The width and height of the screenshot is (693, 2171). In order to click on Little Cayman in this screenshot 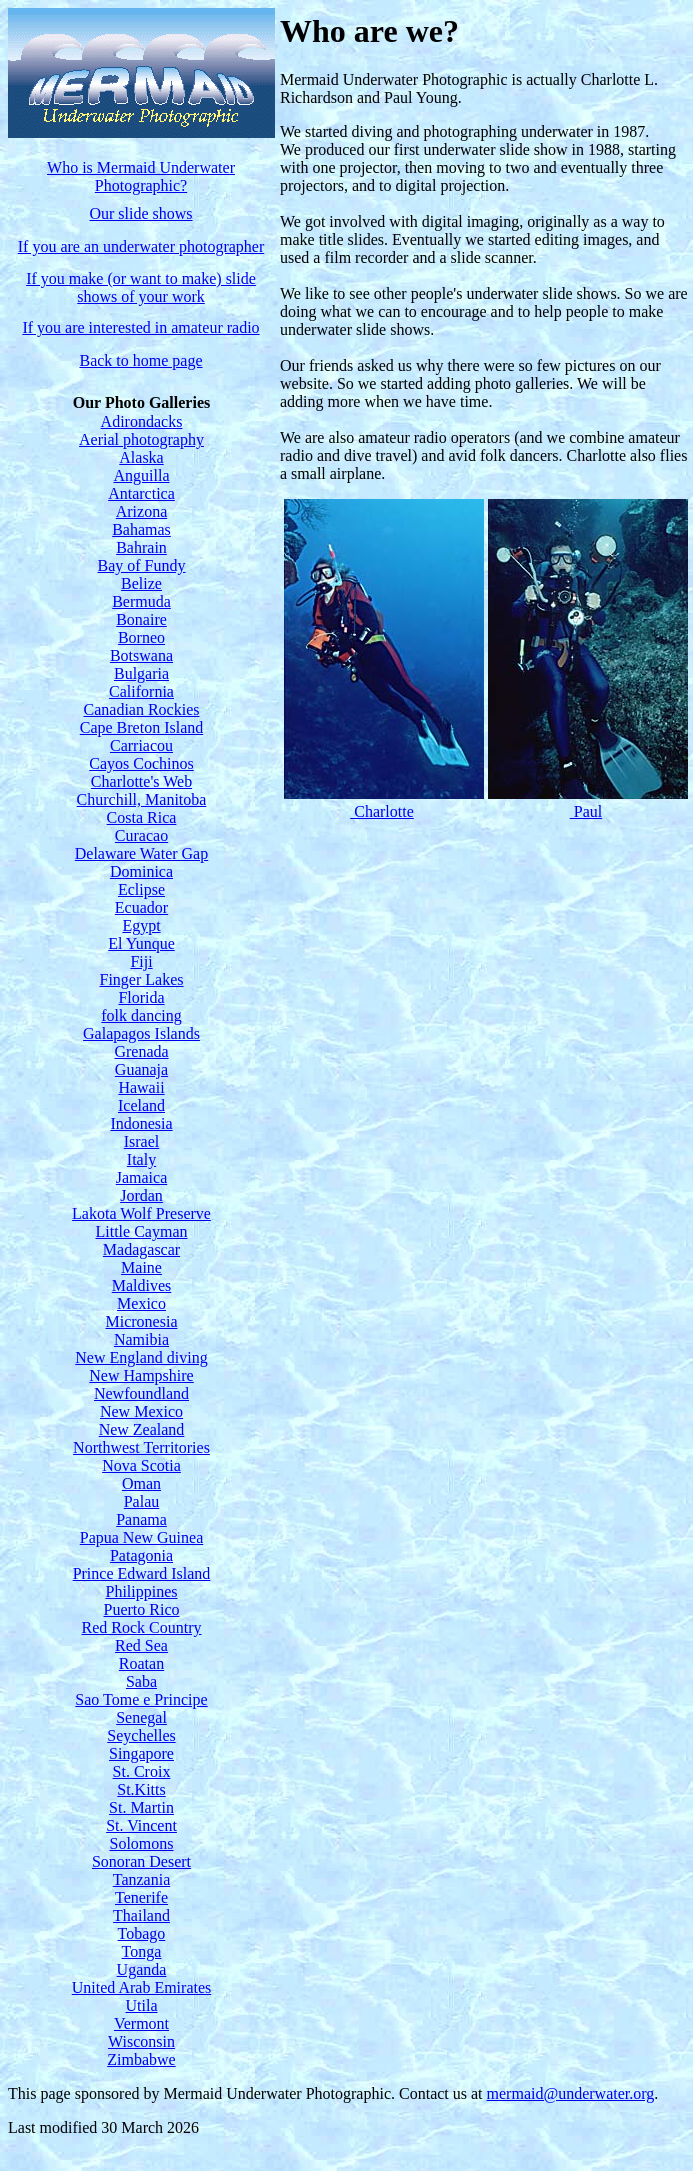, I will do `click(142, 1231)`.